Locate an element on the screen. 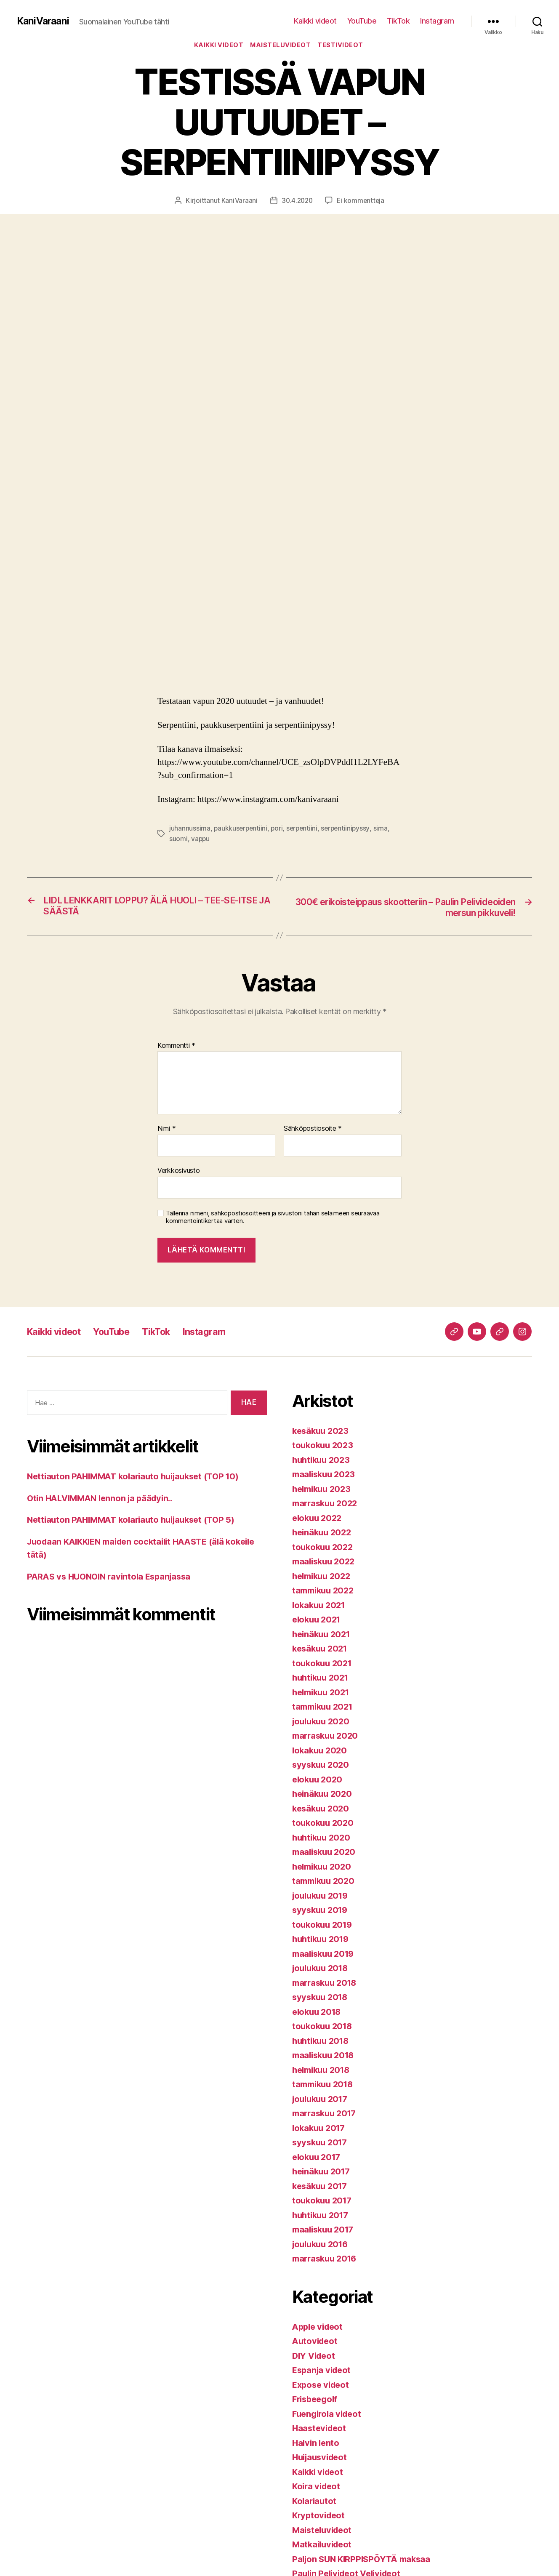 Image resolution: width=559 pixels, height=2576 pixels. helmikuu 2020 is located at coordinates (324, 1867).